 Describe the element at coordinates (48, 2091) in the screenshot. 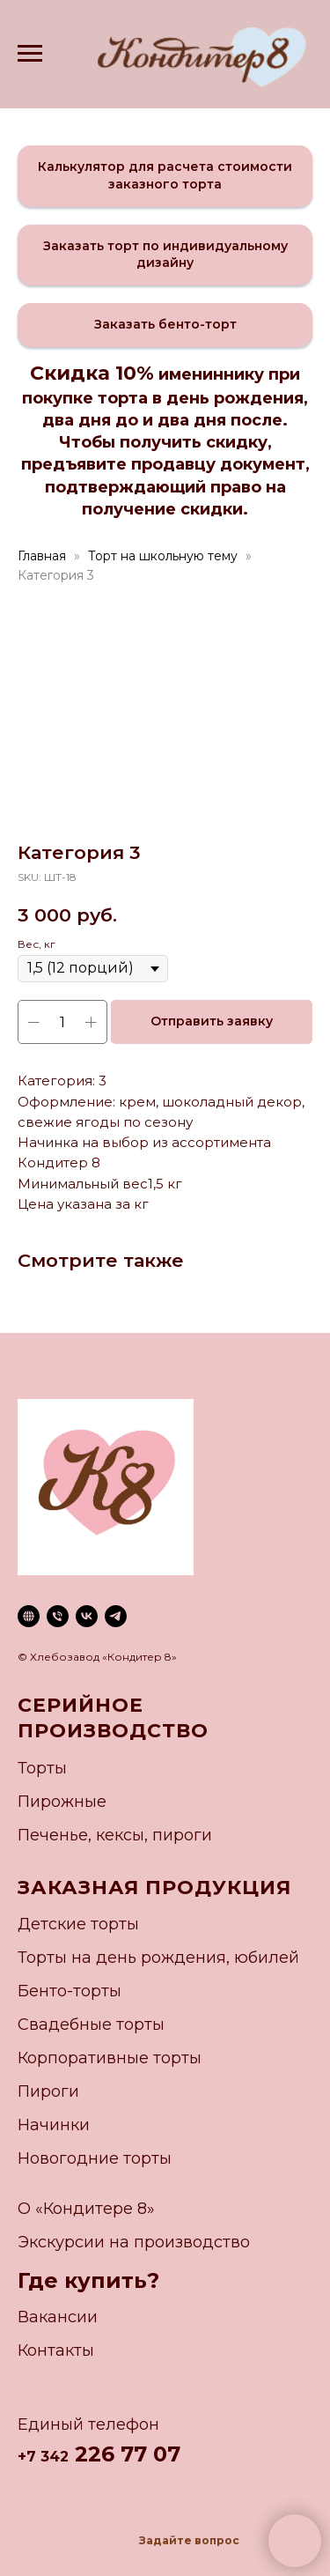

I see `Пироги` at that location.